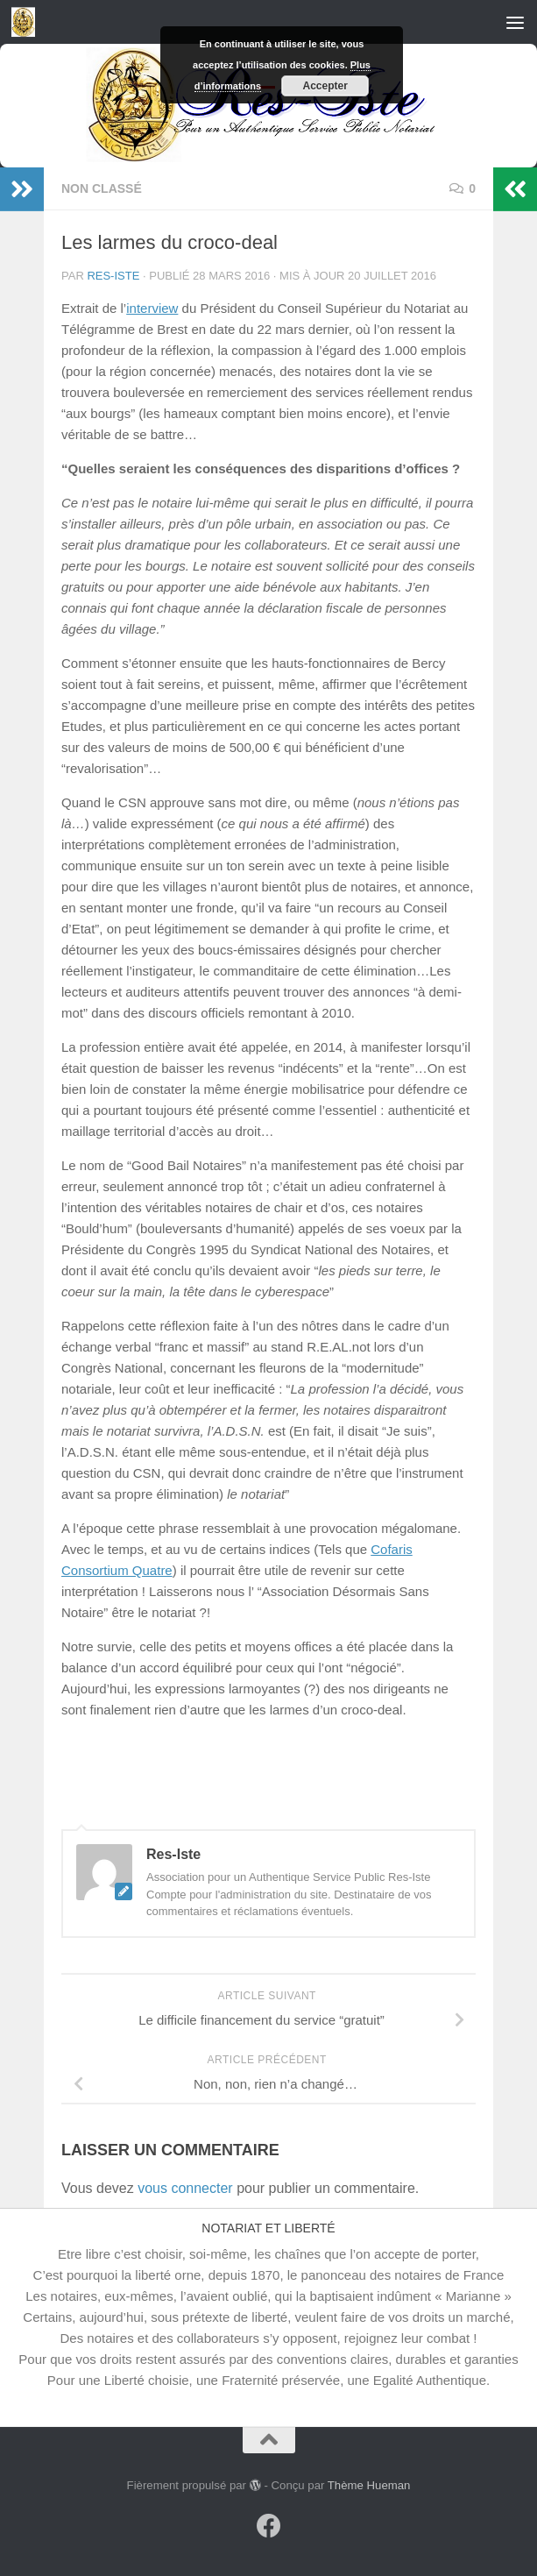 This screenshot has width=537, height=2576. What do you see at coordinates (152, 308) in the screenshot?
I see `interview` at bounding box center [152, 308].